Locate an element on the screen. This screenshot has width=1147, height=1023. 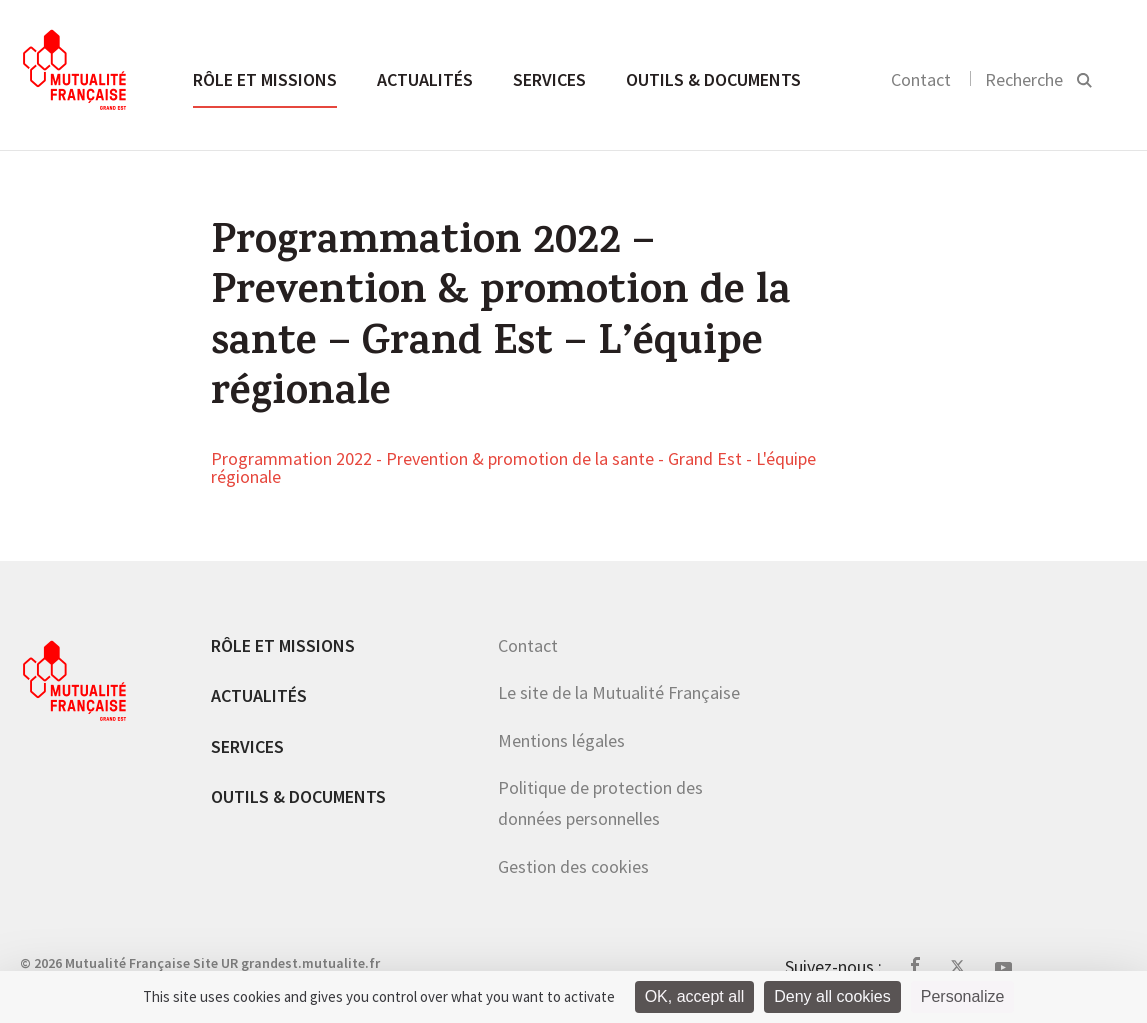
Services is located at coordinates (549, 79).